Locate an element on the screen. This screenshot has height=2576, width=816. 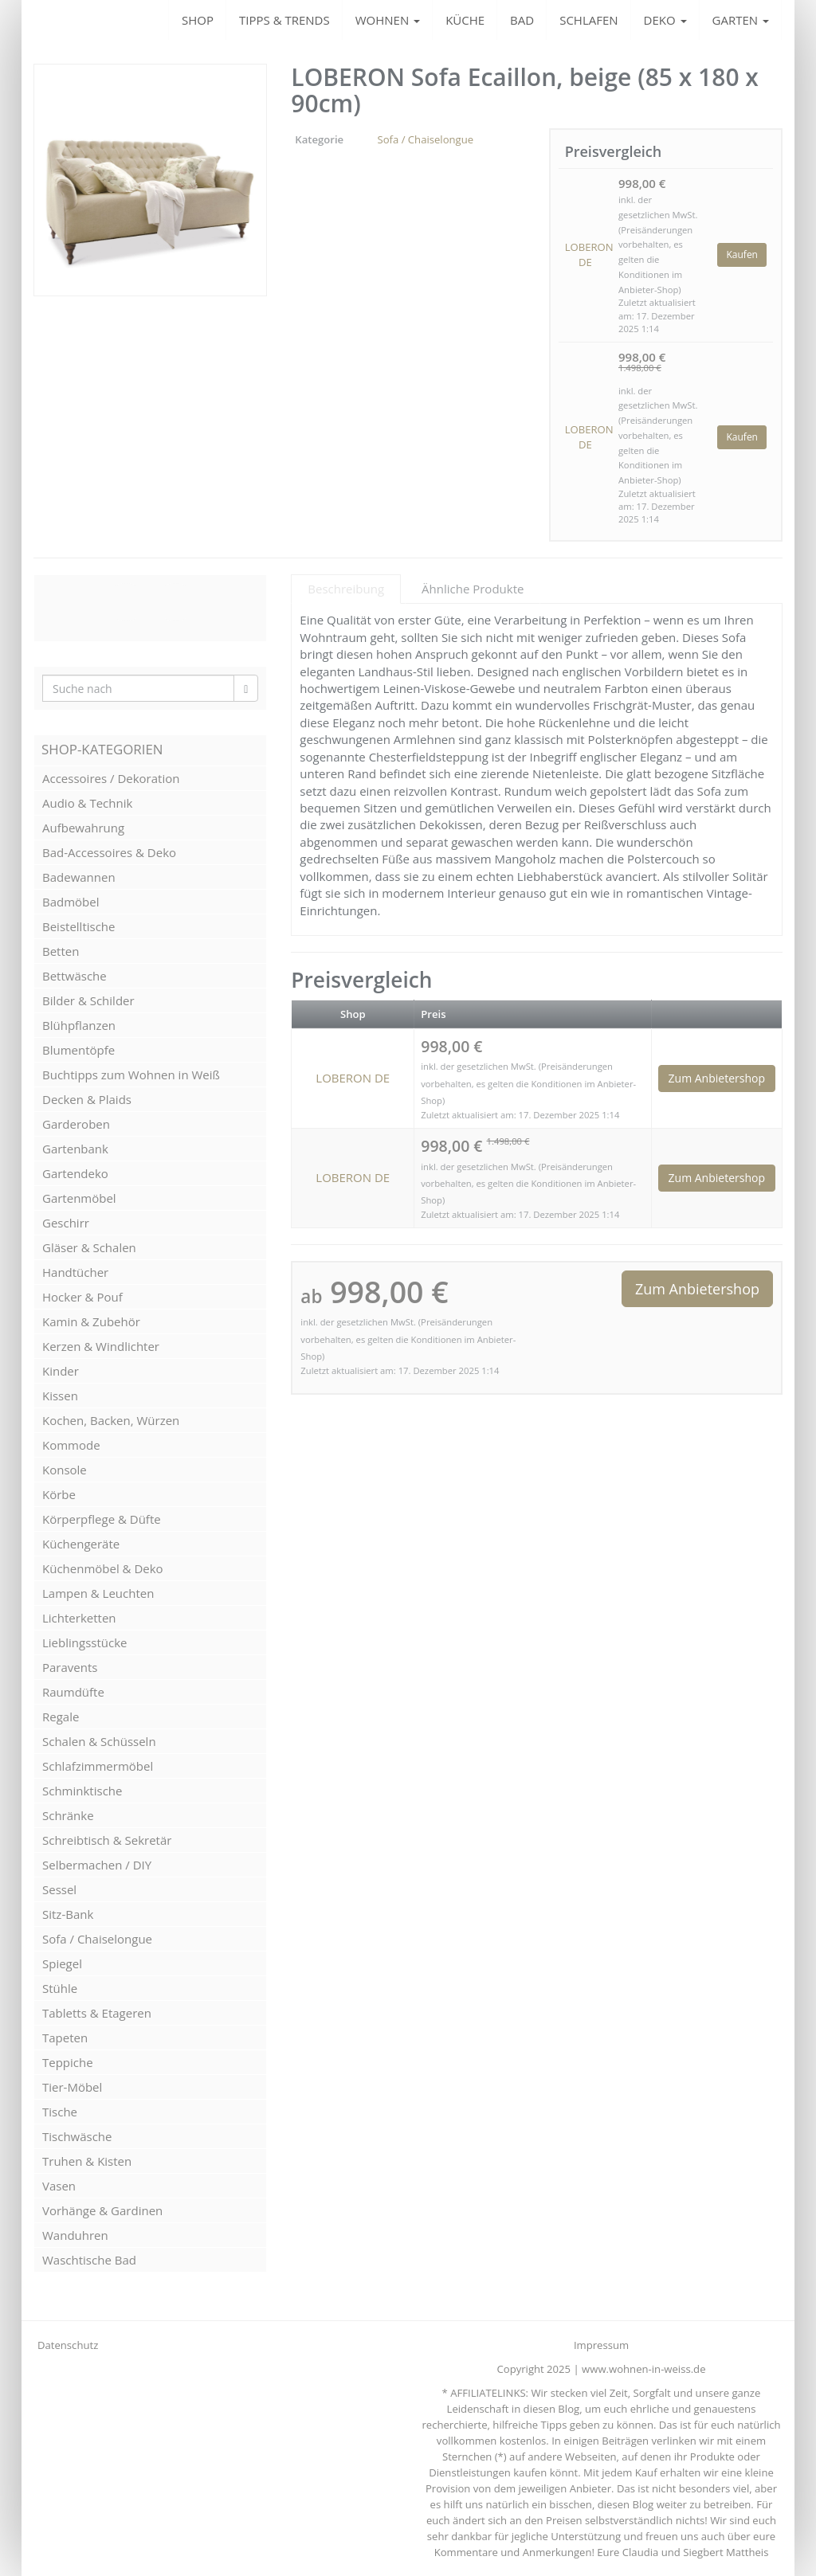
Sessel is located at coordinates (59, 1889).